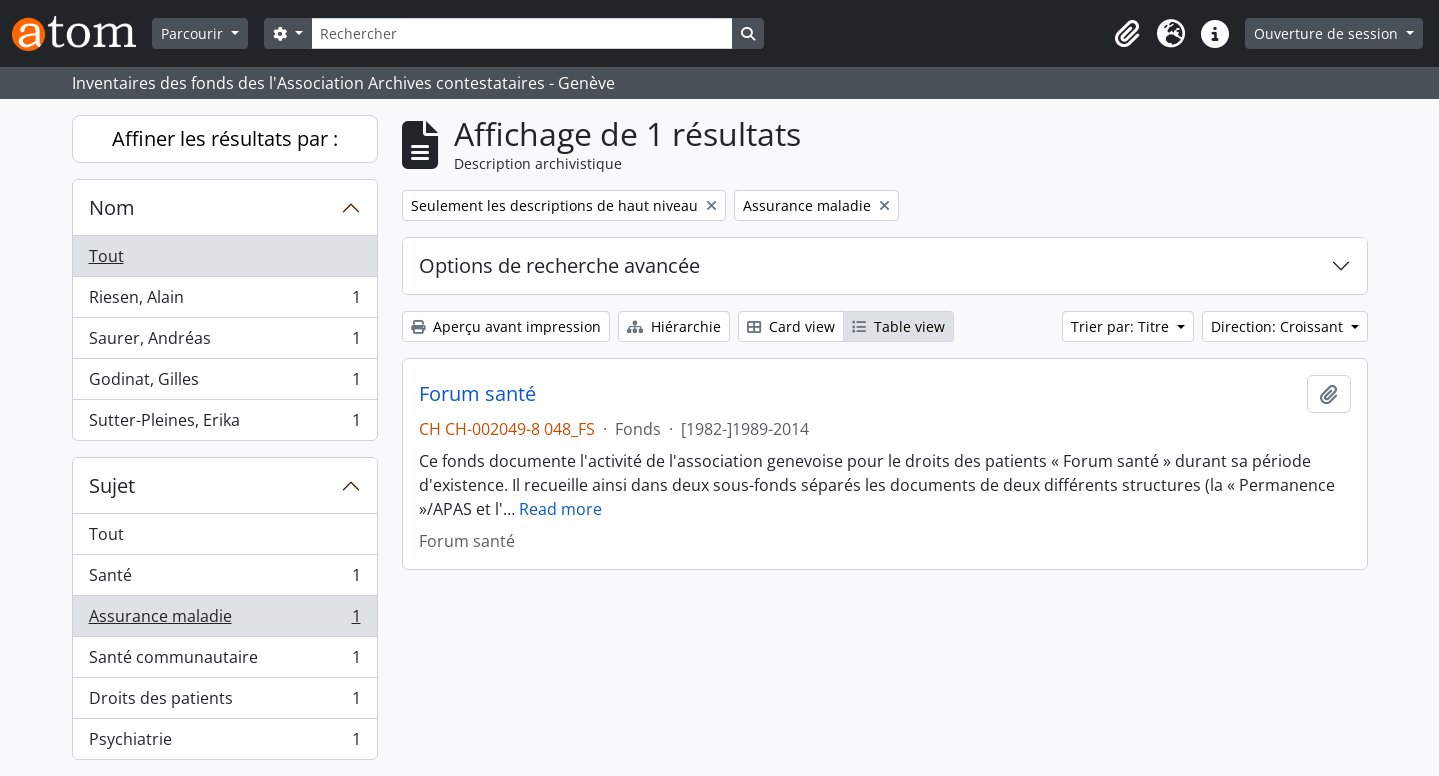 The image size is (1439, 776). Describe the element at coordinates (224, 702) in the screenshot. I see `Droits des patients` at that location.